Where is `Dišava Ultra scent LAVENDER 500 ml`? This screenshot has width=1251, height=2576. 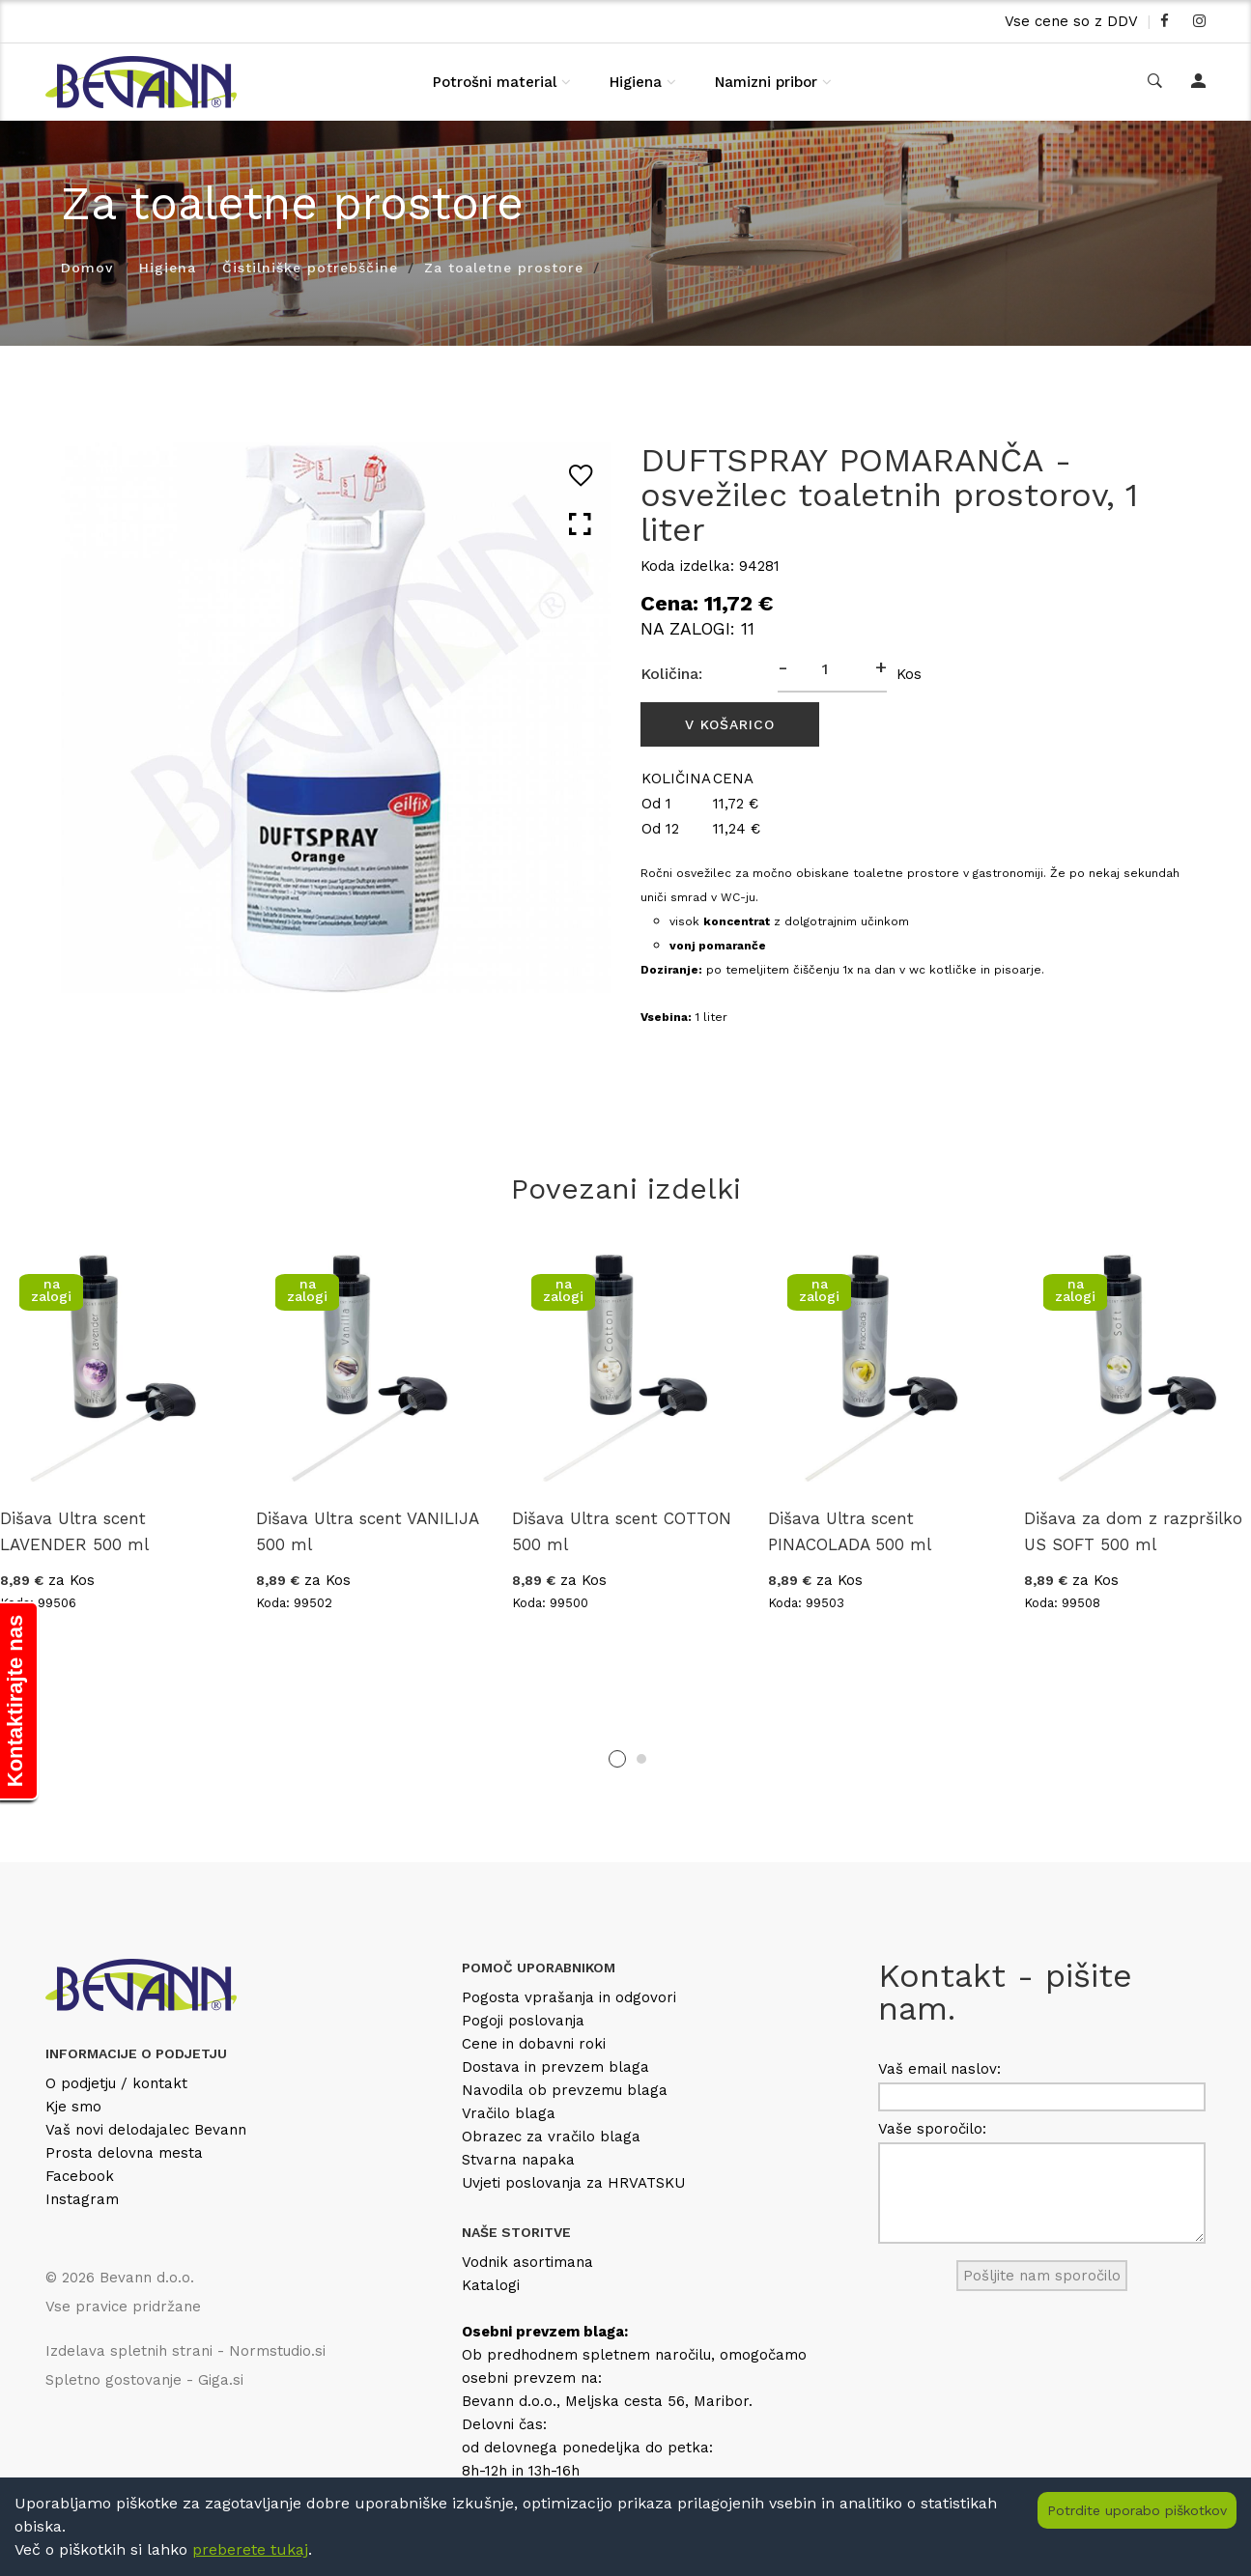 Dišava Ultra scent LAVENDER 500 ml is located at coordinates (74, 1531).